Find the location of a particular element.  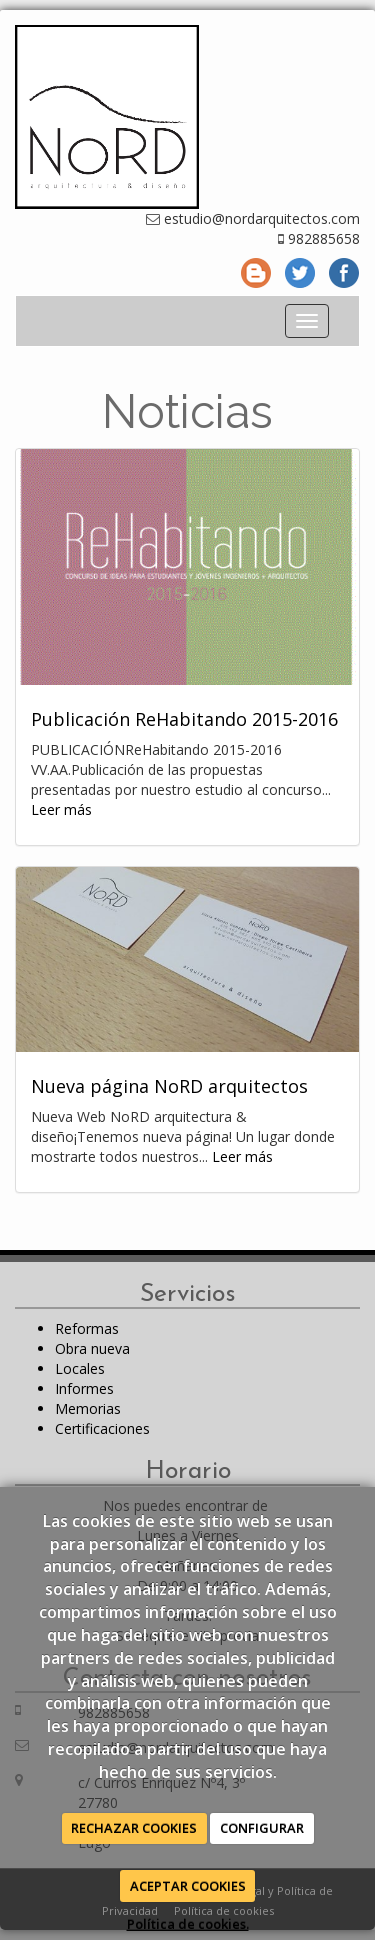

Nueva página NoRD arquitectos is located at coordinates (169, 1086).